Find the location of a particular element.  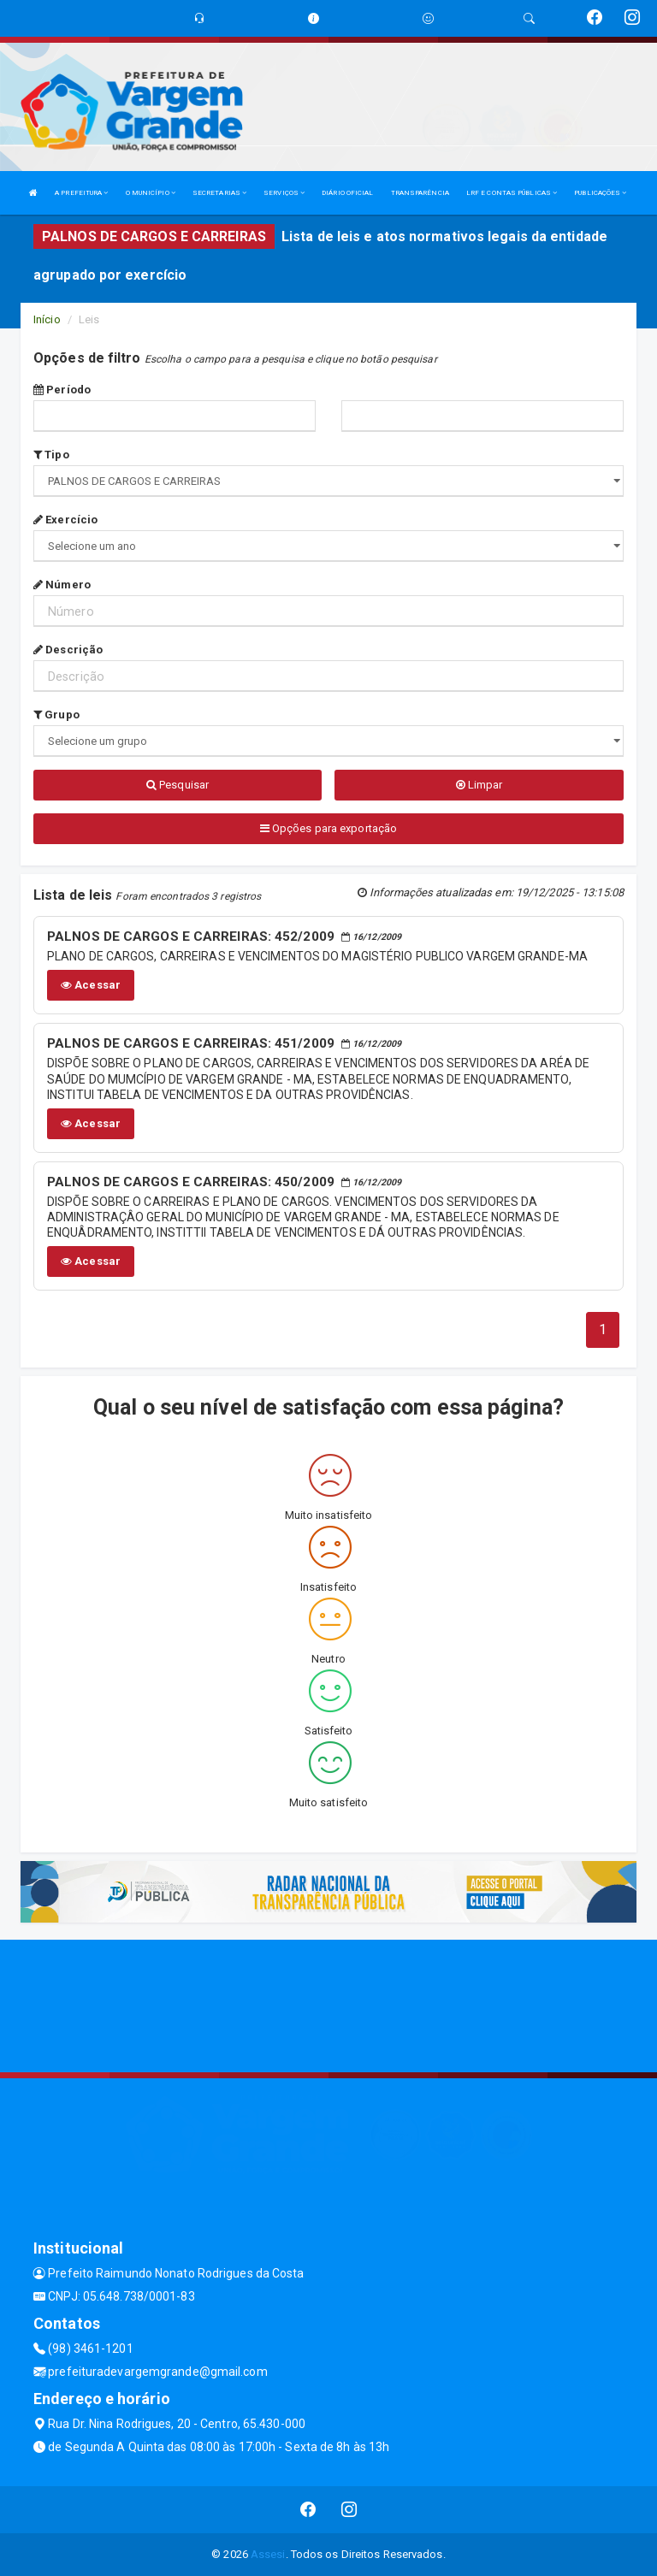

Descrição is located at coordinates (68, 649).